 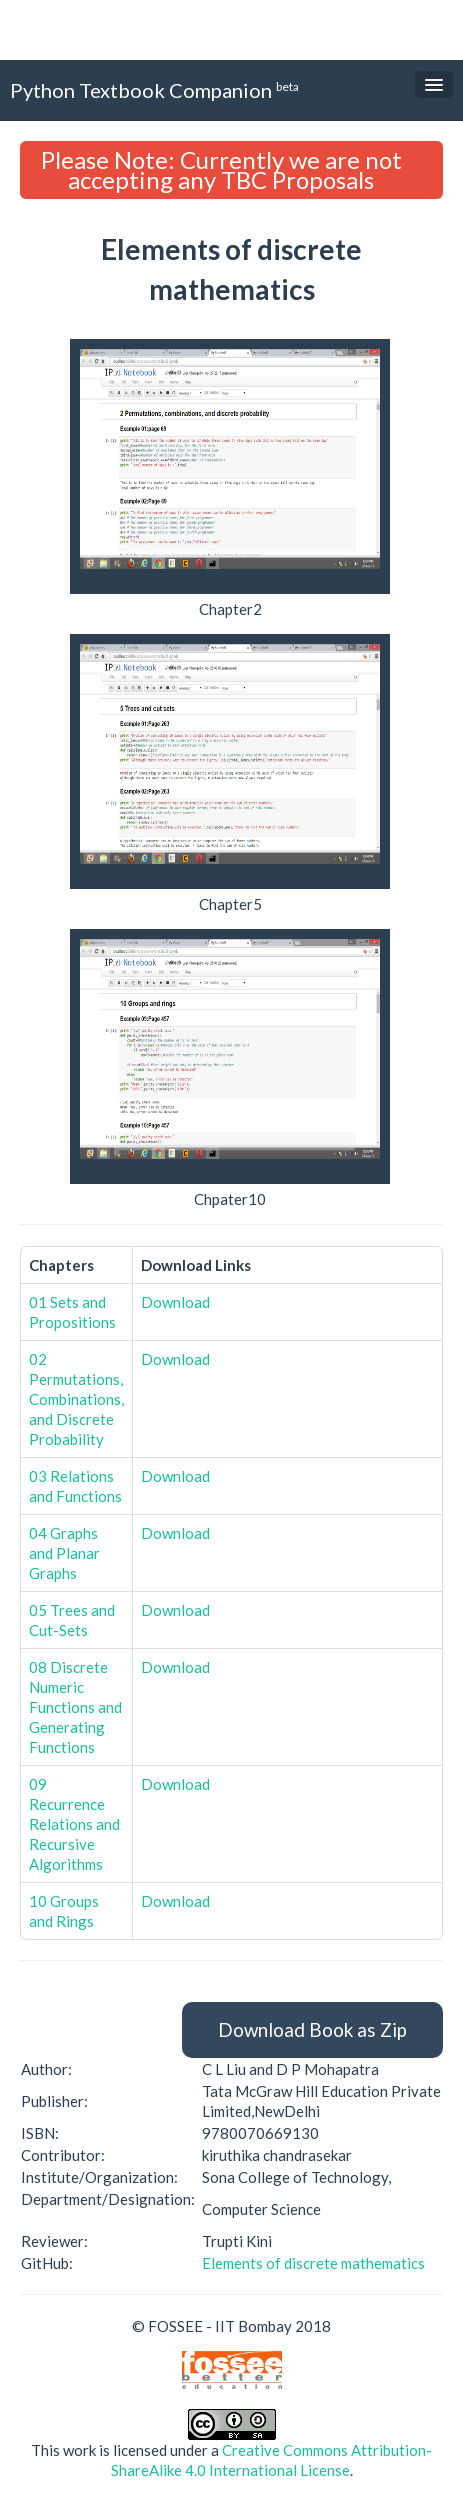 I want to click on 08 Discrete Numeric Functions and Generating Functions, so click(x=75, y=1707).